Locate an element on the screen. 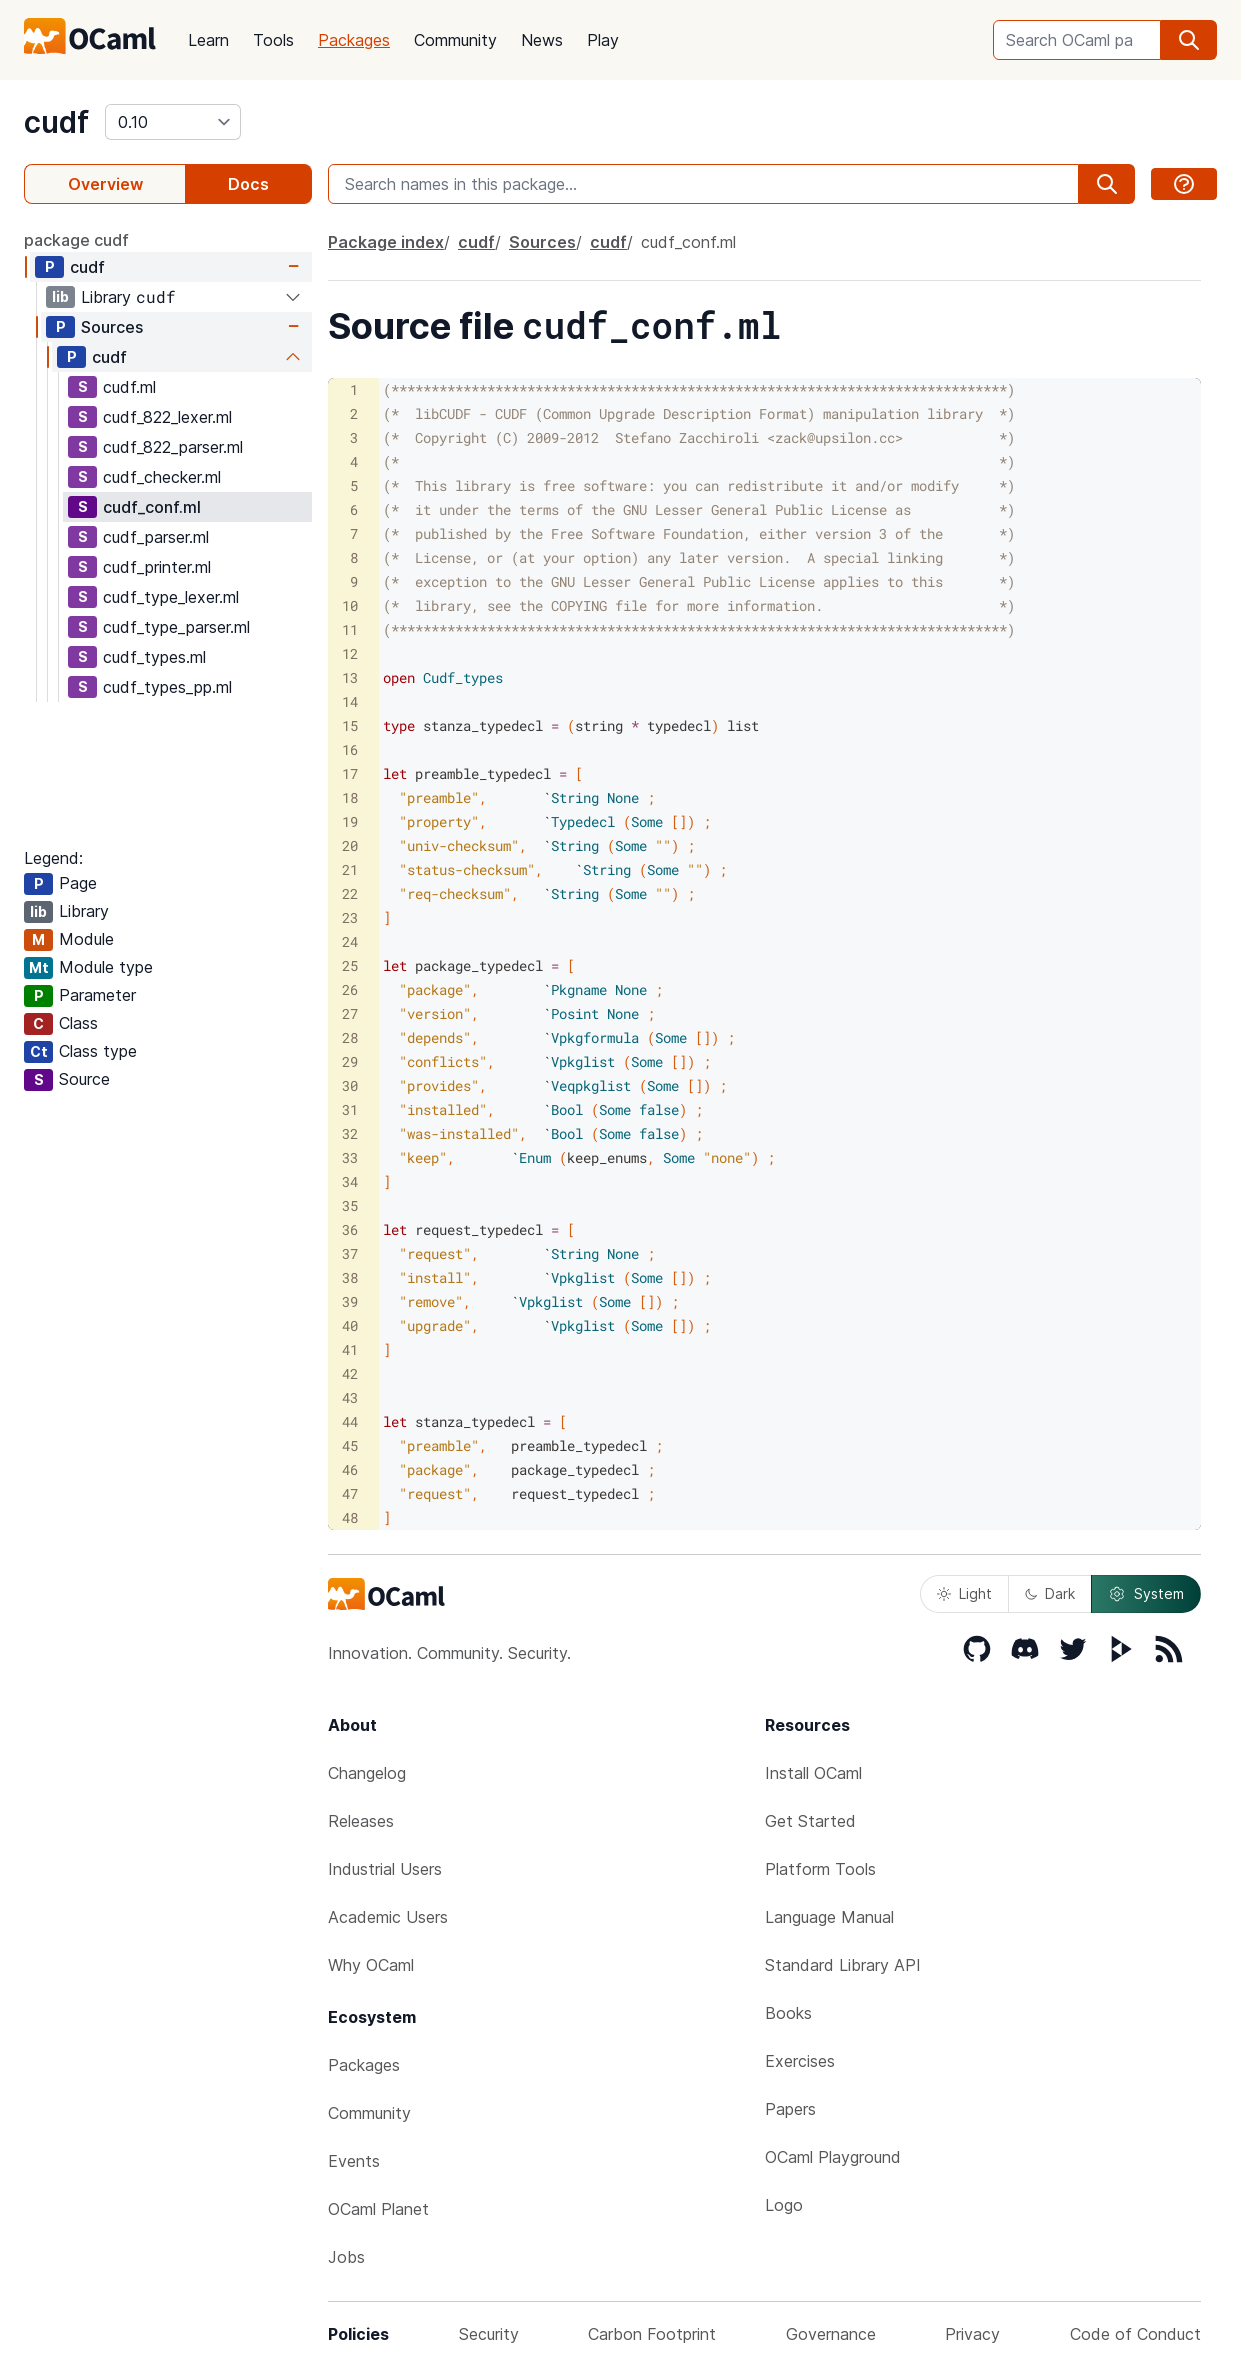  Releases is located at coordinates (361, 1821).